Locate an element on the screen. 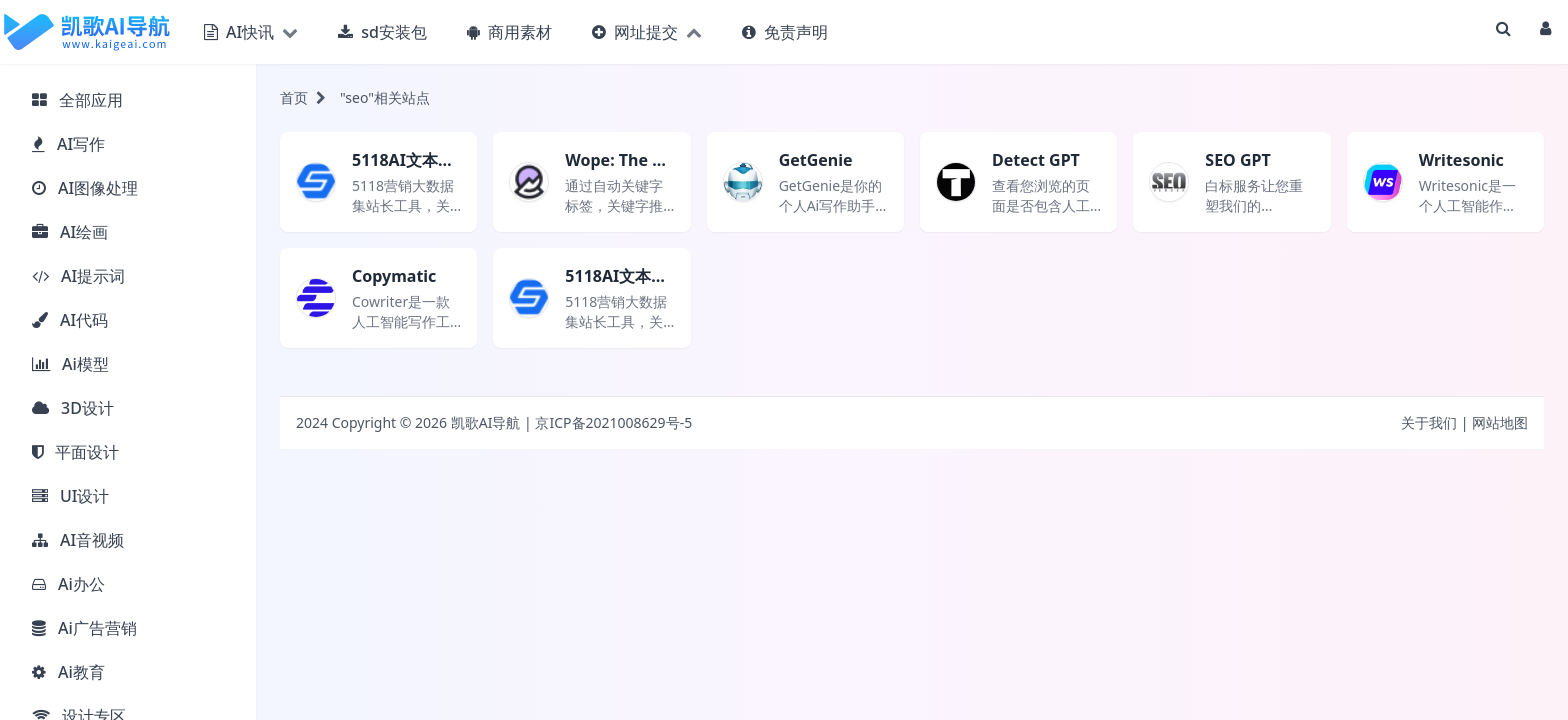  关于我们 is located at coordinates (1429, 422).